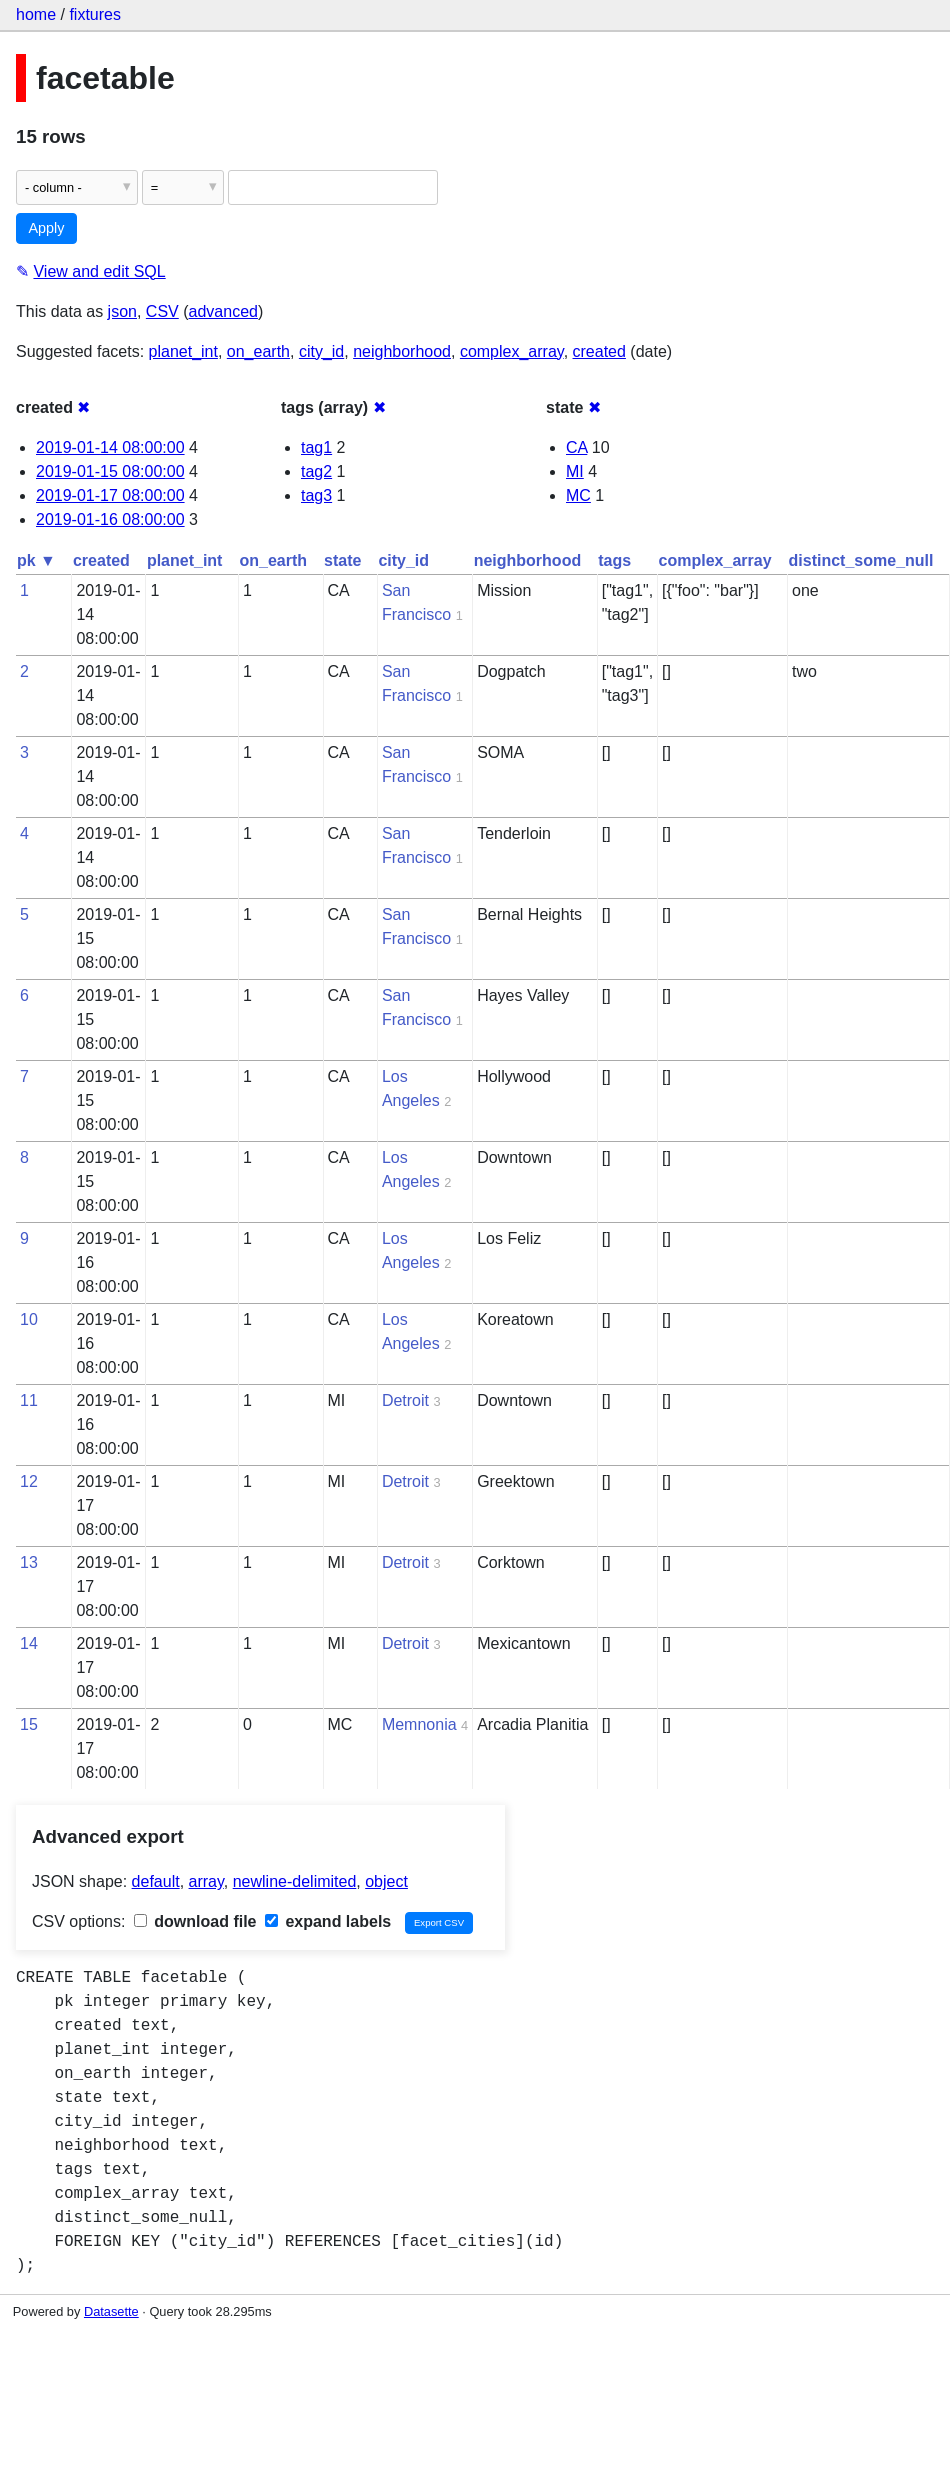 Image resolution: width=950 pixels, height=2478 pixels. I want to click on neighborhood, so click(402, 351).